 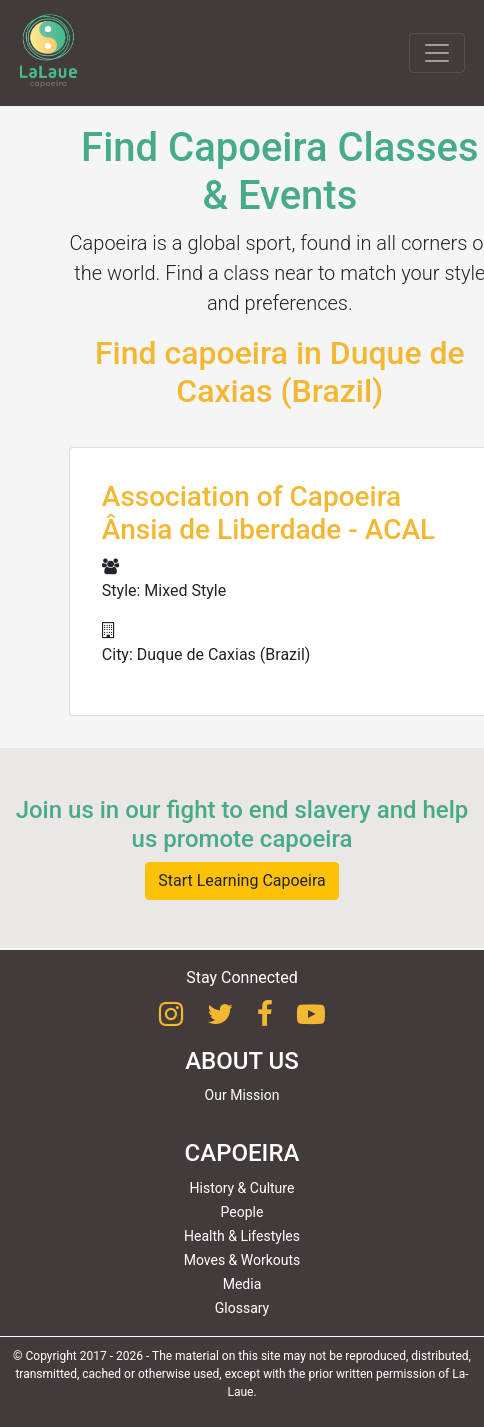 I want to click on [Toggle navigation], so click(x=437, y=53).